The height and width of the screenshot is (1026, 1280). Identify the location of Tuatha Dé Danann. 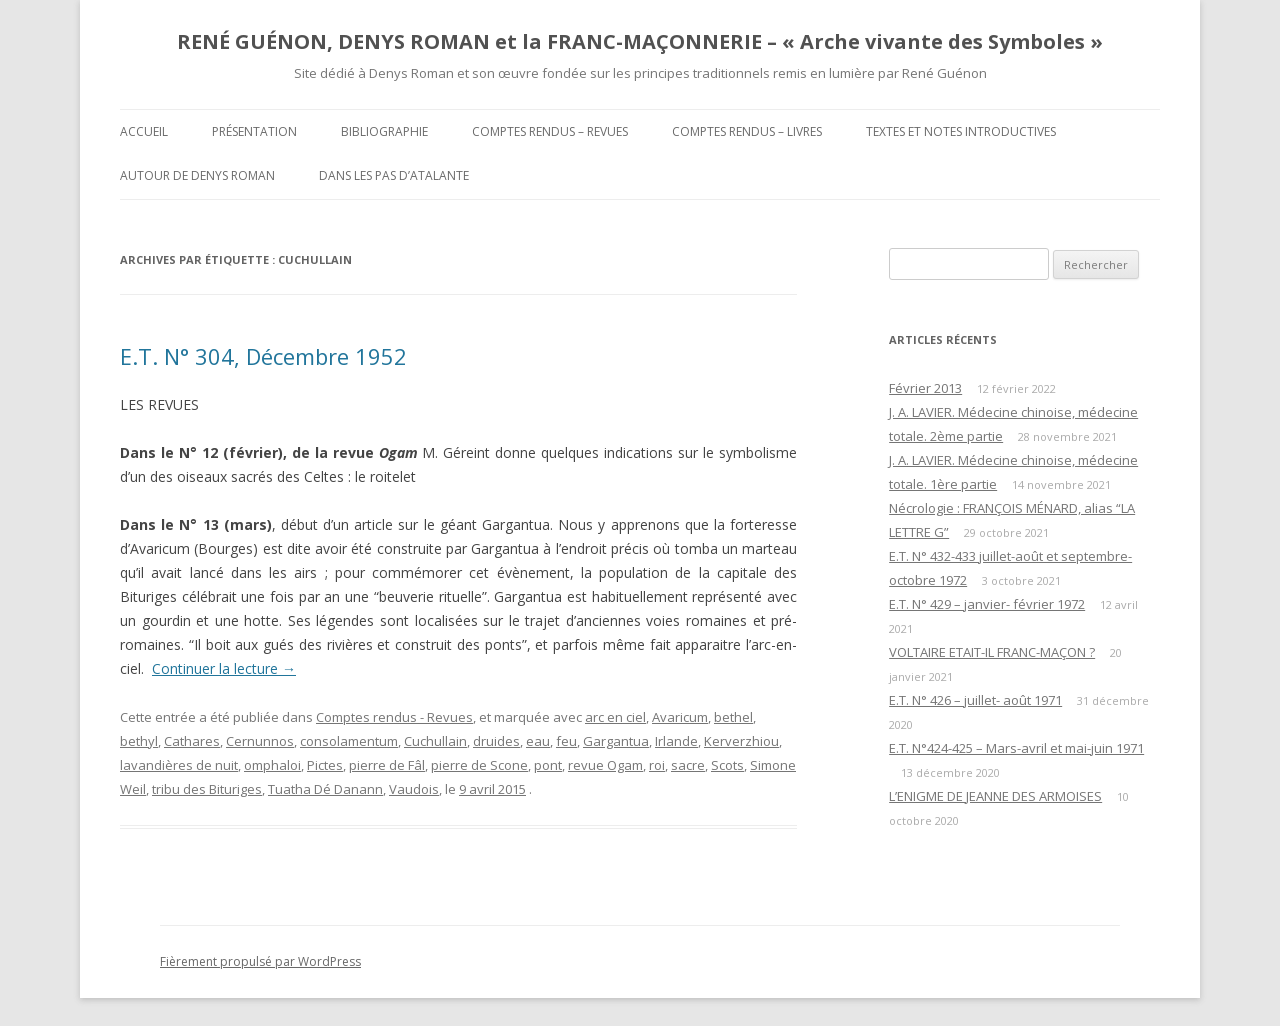
(325, 789).